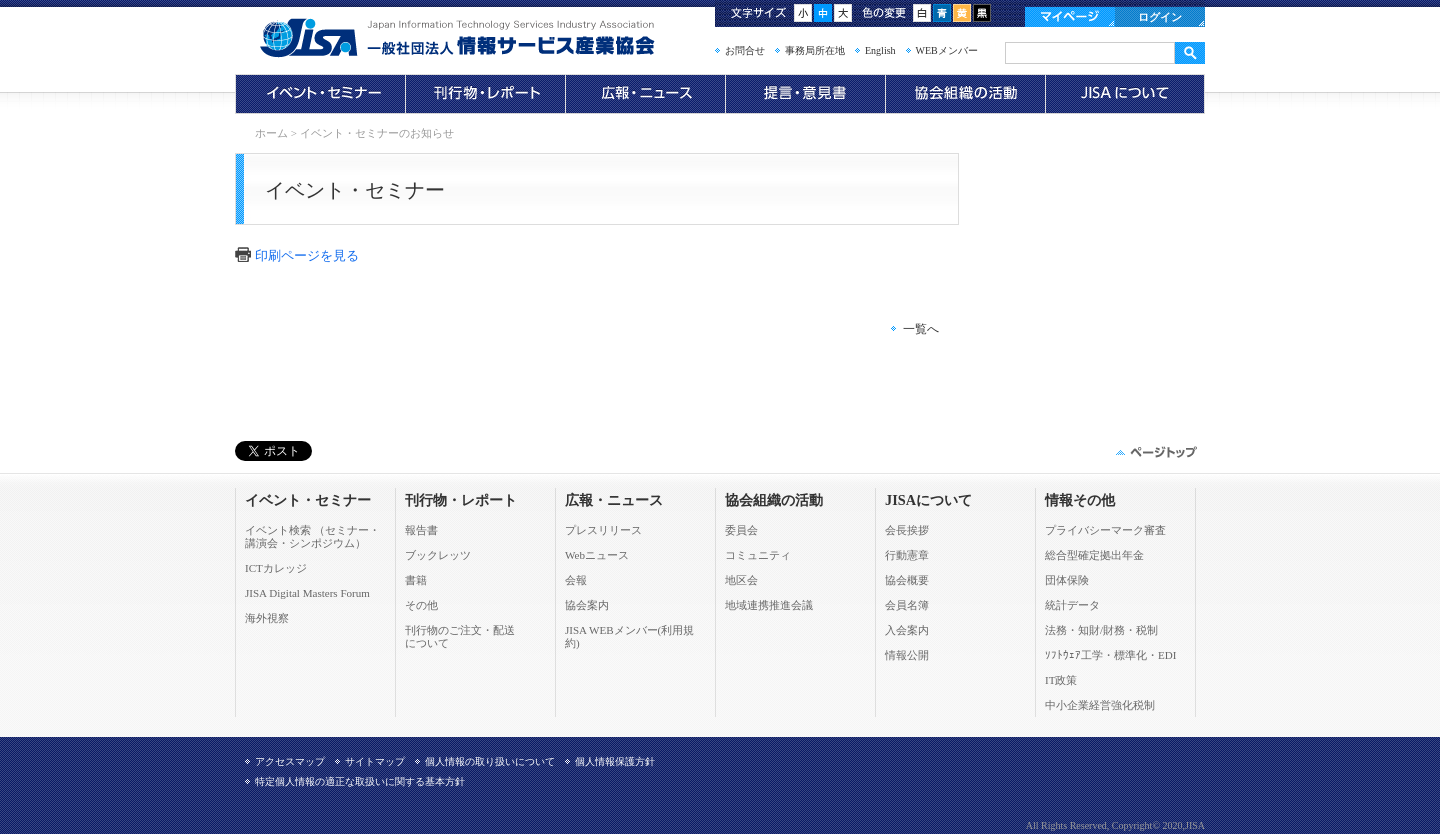 Image resolution: width=1440 pixels, height=834 pixels. Describe the element at coordinates (1101, 630) in the screenshot. I see `法務・知財/財務・税制` at that location.